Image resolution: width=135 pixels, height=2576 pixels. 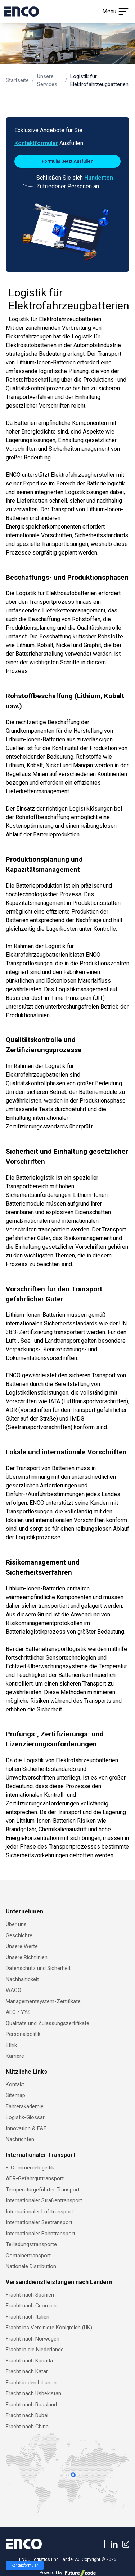 I want to click on Personalpolitik, so click(x=23, y=2034).